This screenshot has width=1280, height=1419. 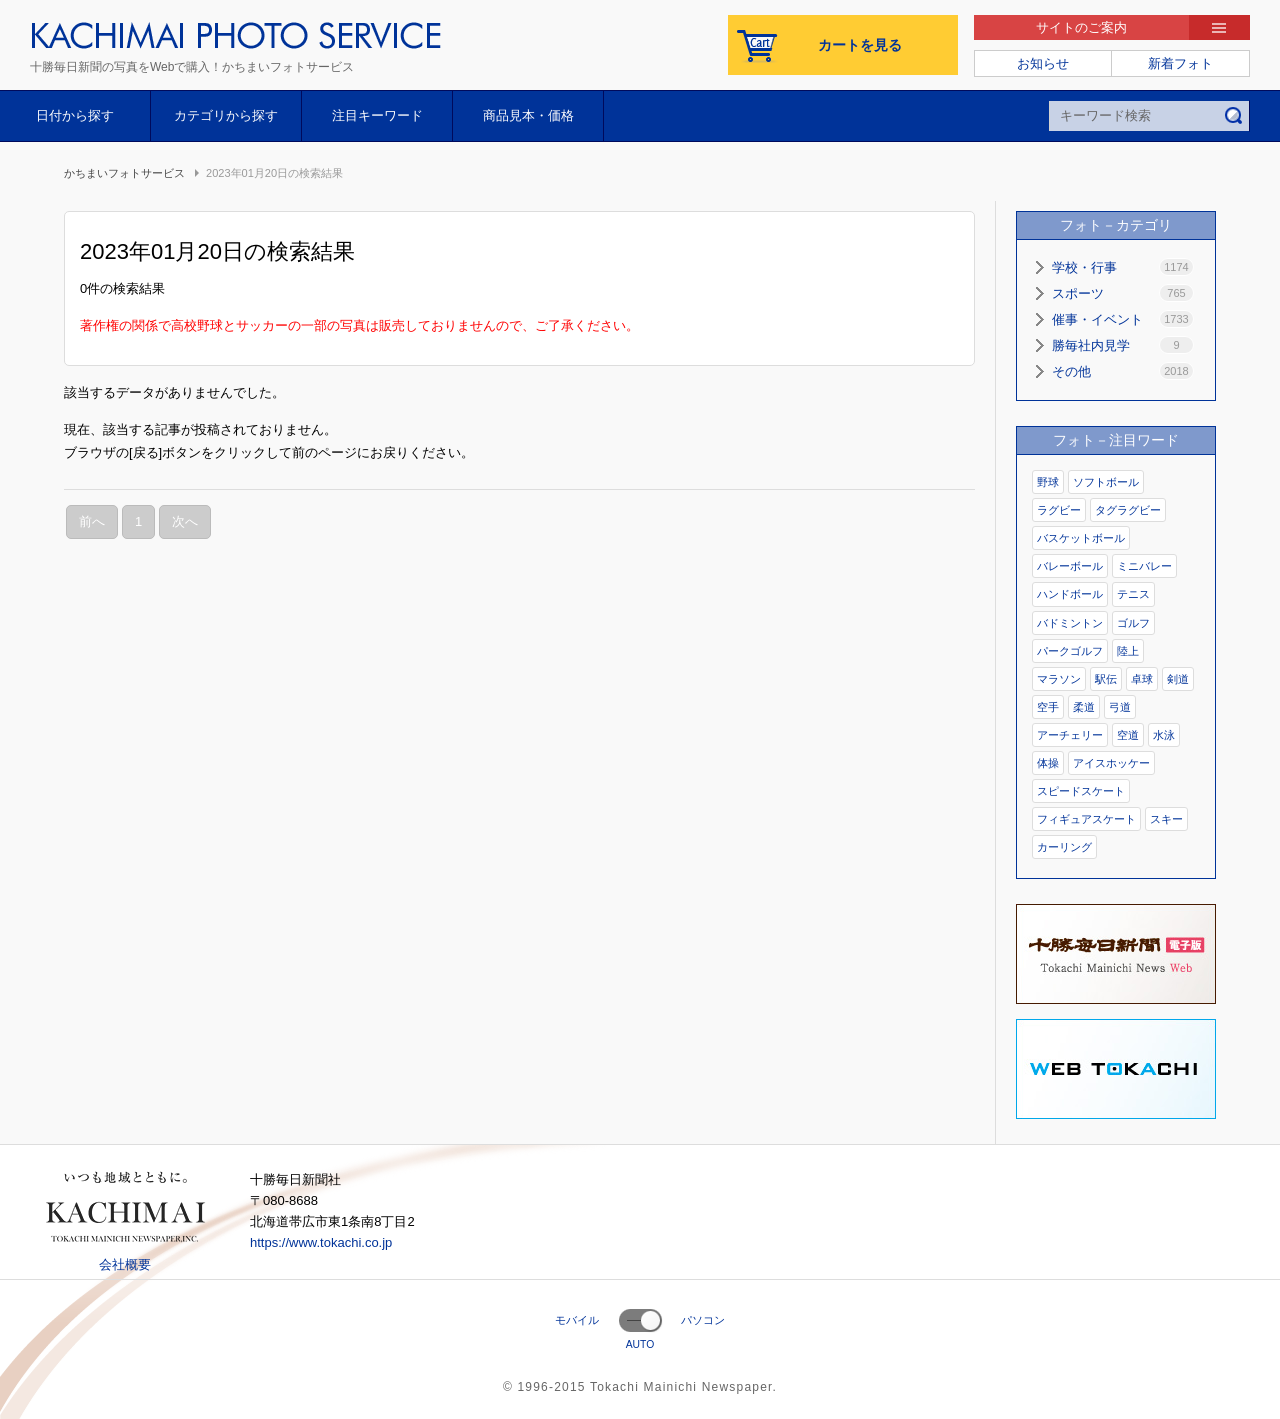 What do you see at coordinates (1106, 482) in the screenshot?
I see `ソフトボール` at bounding box center [1106, 482].